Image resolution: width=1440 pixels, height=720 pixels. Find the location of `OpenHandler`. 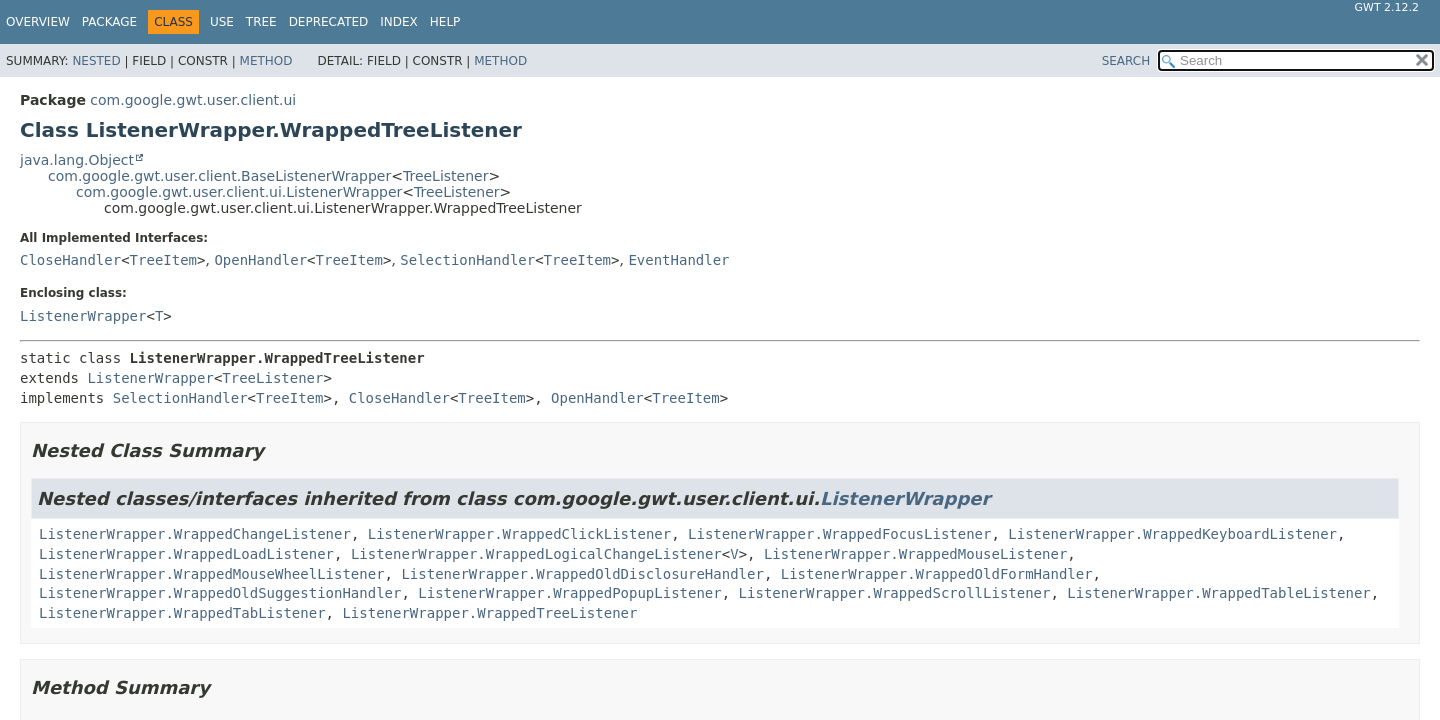

OpenHandler is located at coordinates (260, 260).